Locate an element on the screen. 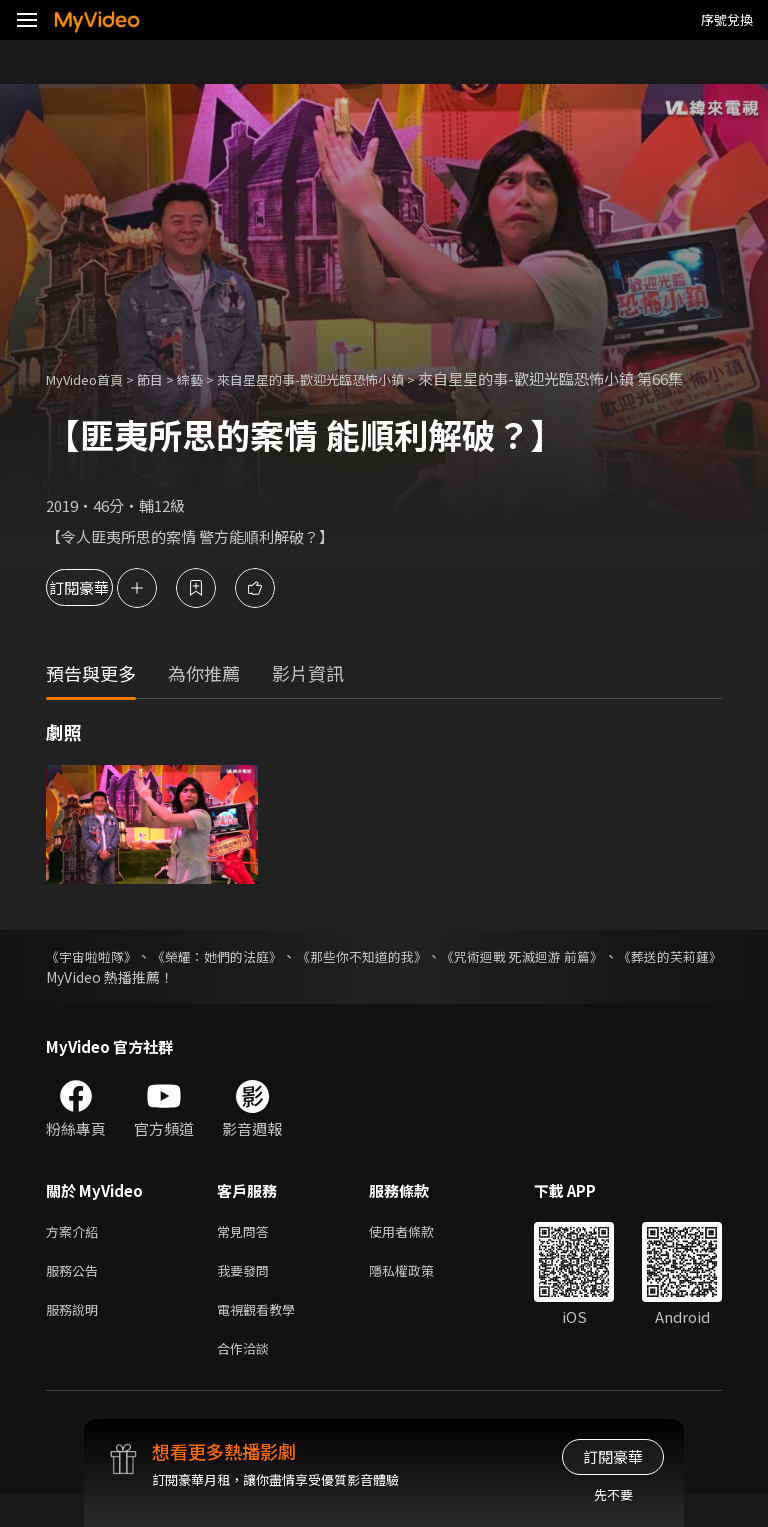 This screenshot has height=1527, width=768. MyVideo首頁 is located at coordinates (91, 378).